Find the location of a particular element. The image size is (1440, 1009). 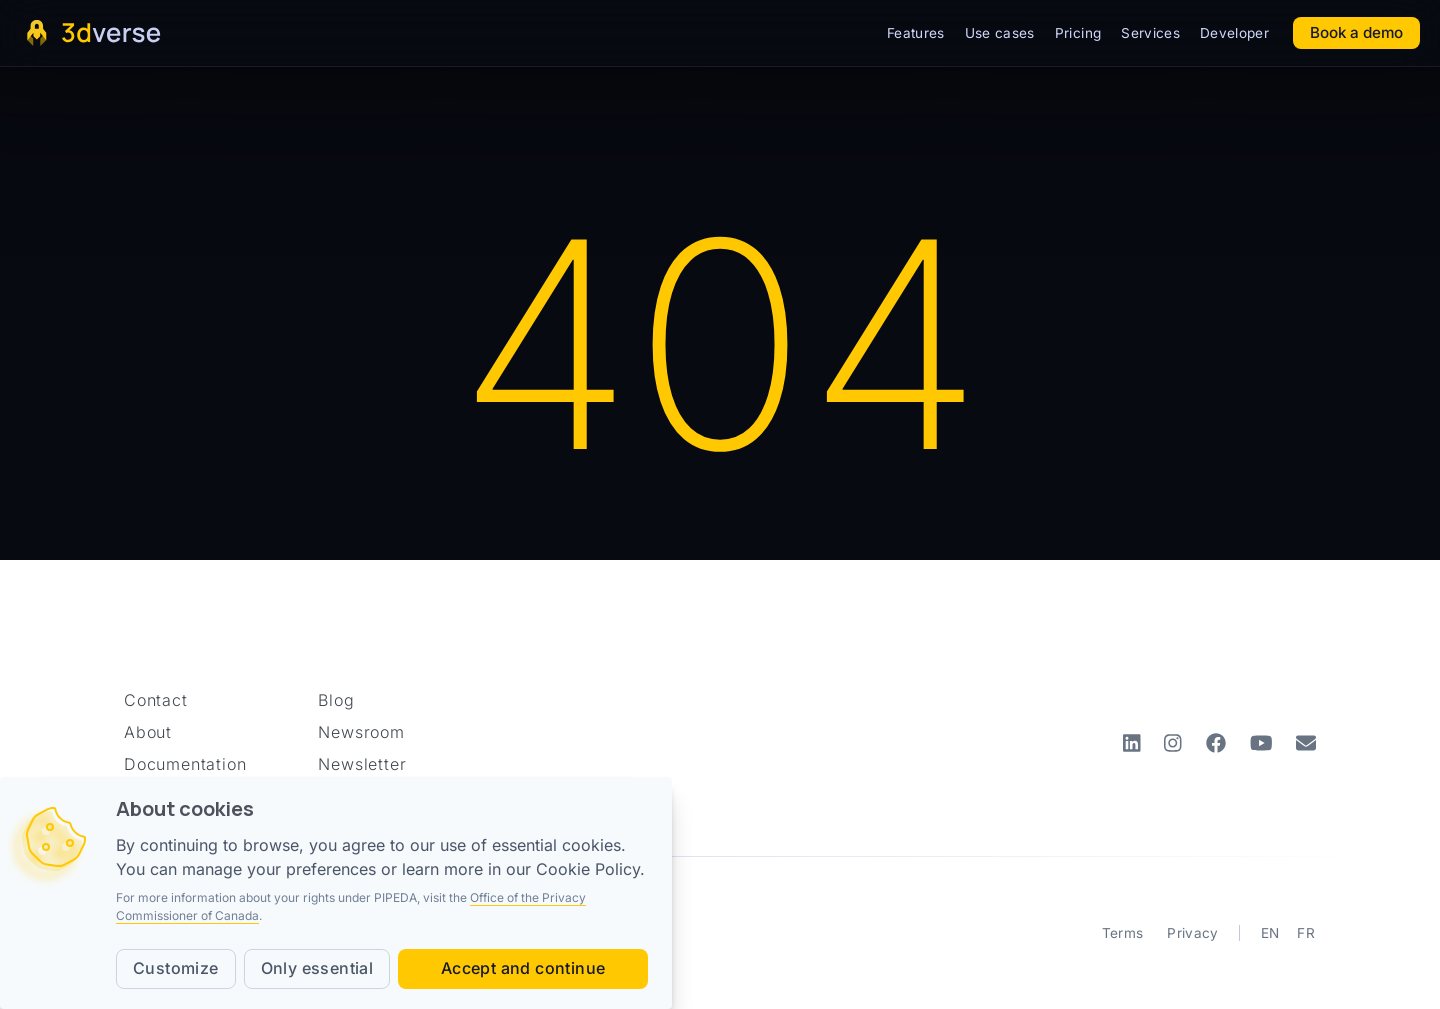

Newsletter is located at coordinates (362, 764).